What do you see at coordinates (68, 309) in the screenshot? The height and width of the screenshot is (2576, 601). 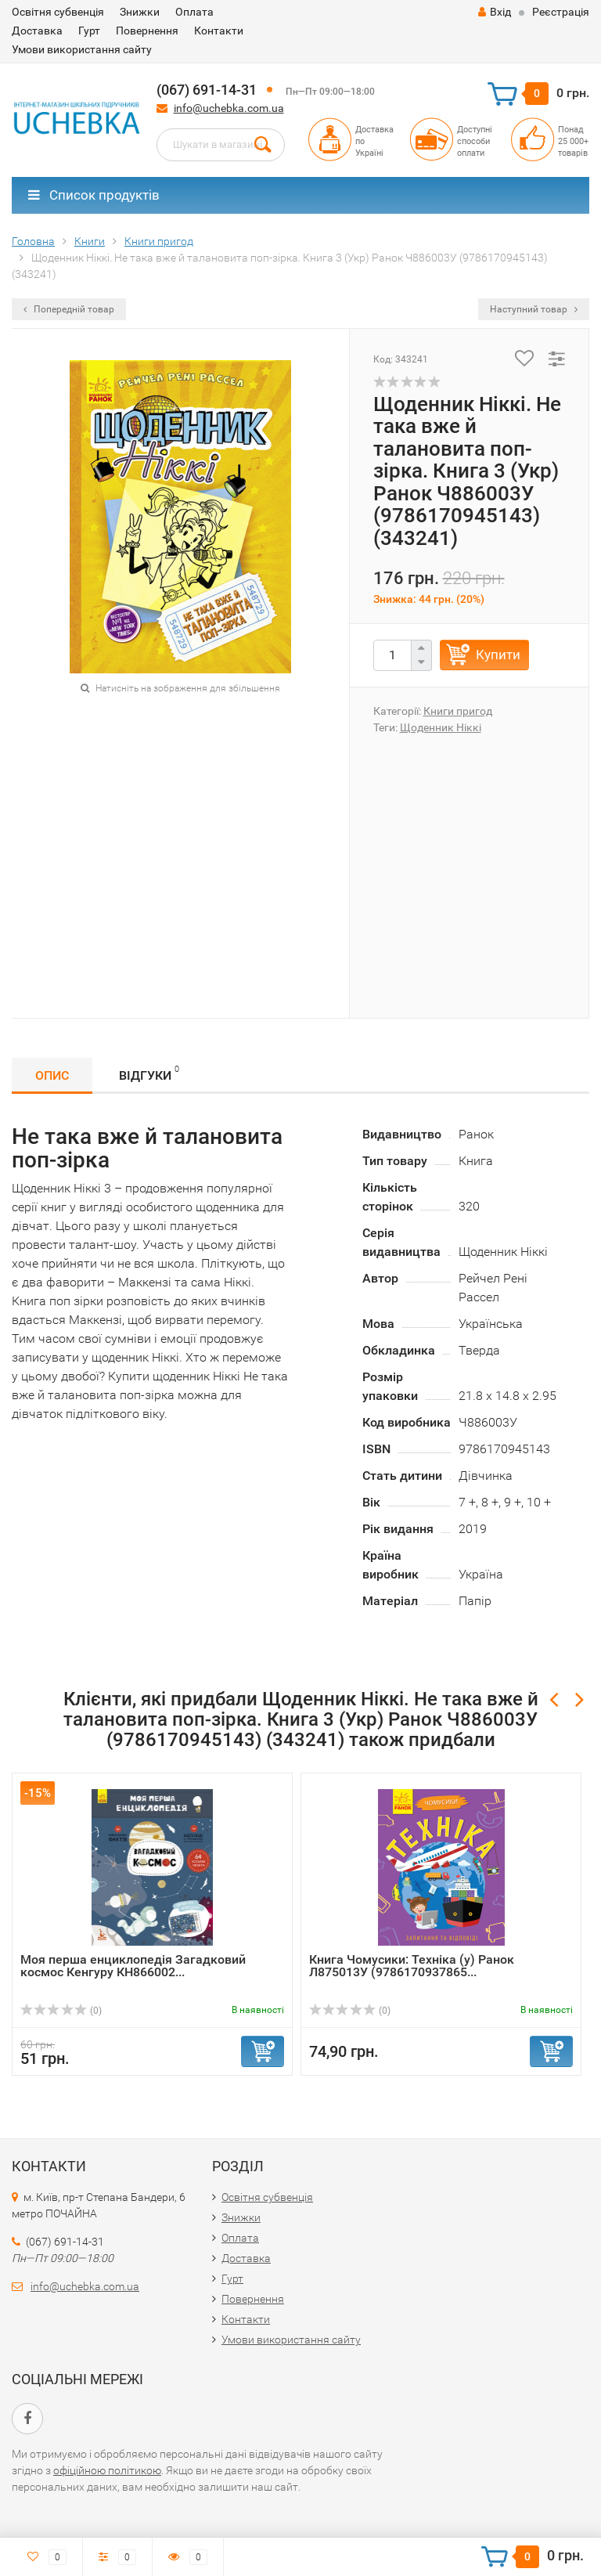 I see `Попередній товар` at bounding box center [68, 309].